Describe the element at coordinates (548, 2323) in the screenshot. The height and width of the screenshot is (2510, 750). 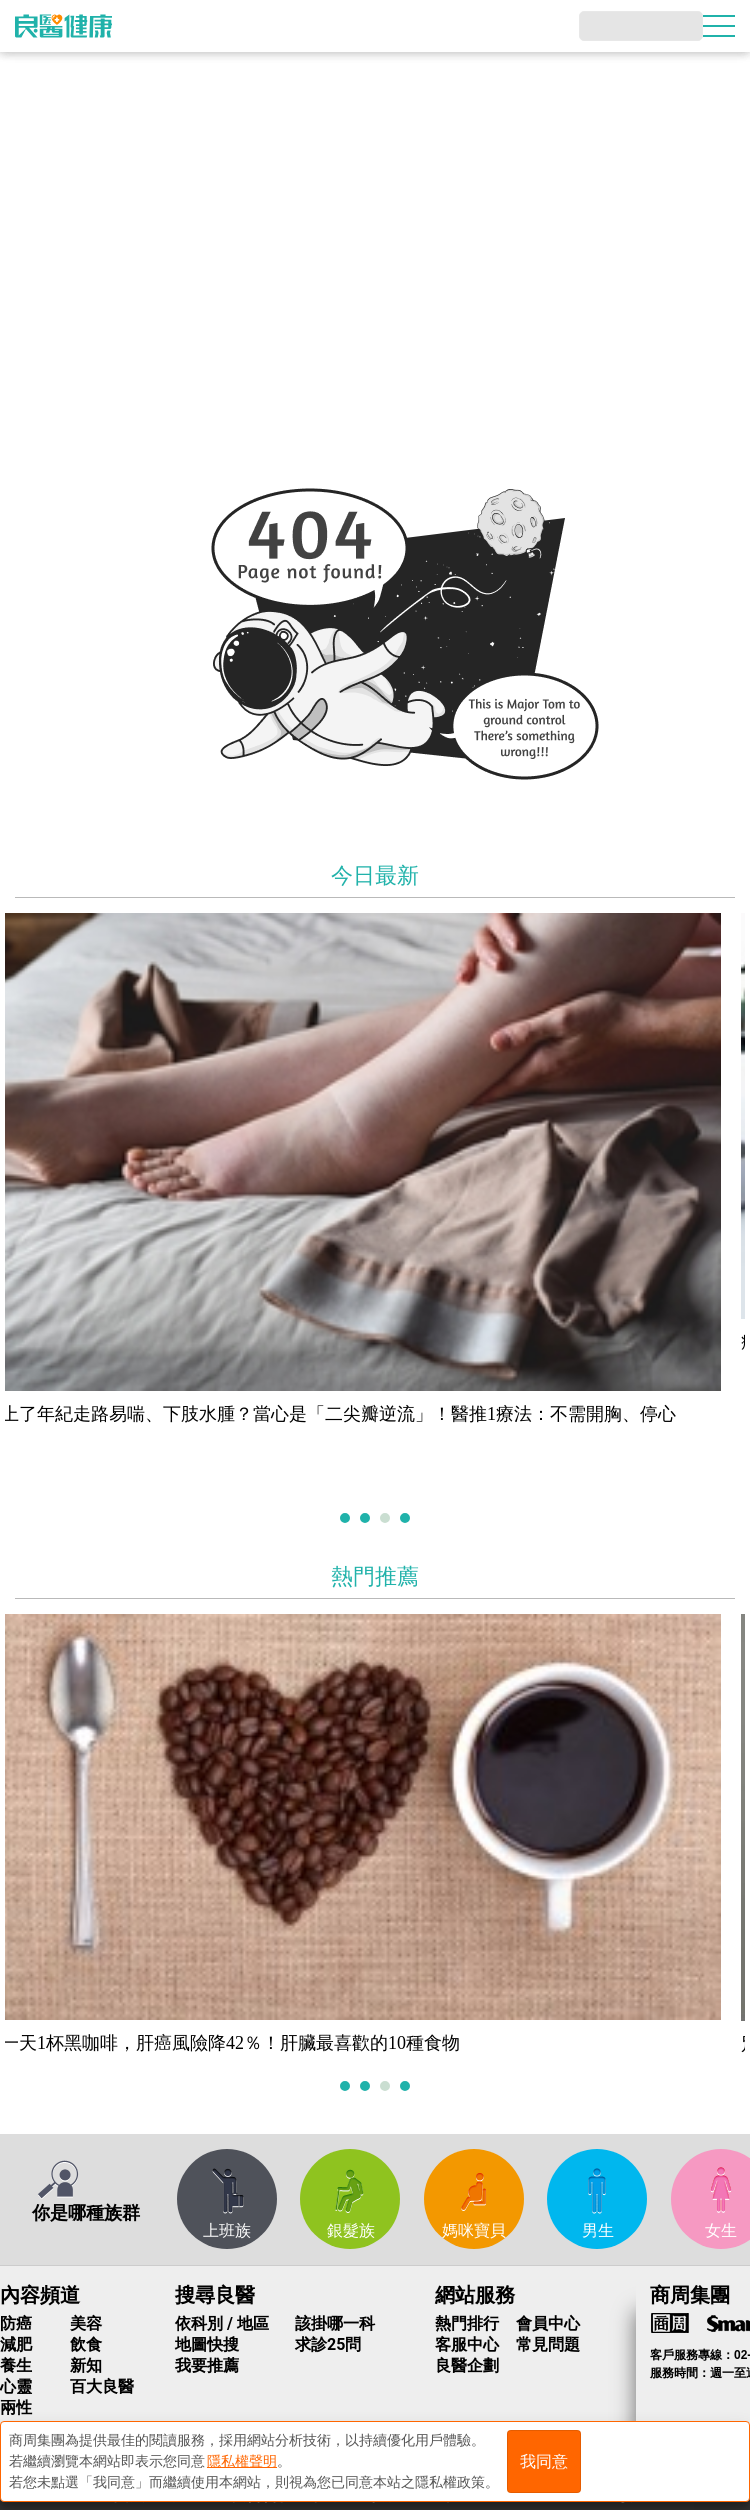
I see `會員中心` at that location.